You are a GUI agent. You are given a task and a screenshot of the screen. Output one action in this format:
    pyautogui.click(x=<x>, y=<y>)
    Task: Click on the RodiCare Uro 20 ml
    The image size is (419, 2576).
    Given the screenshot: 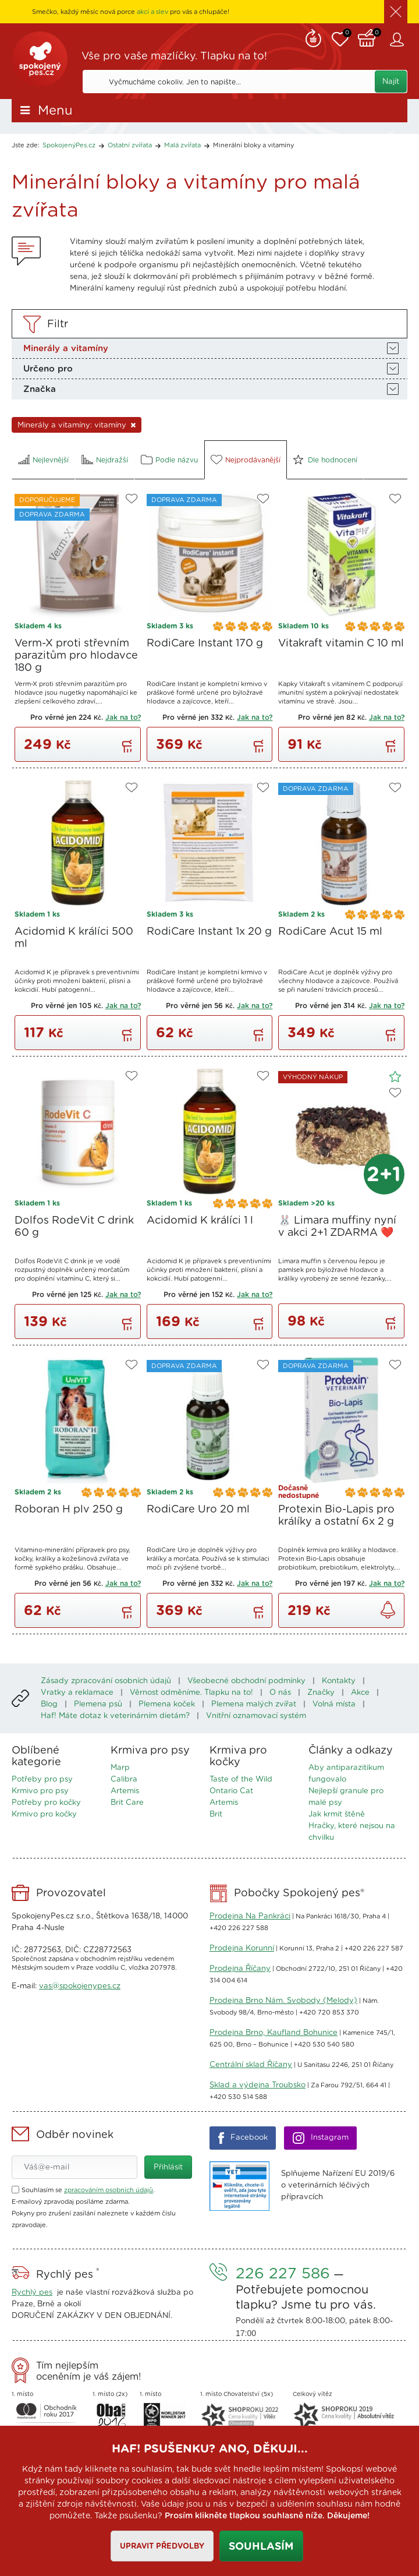 What is the action you would take?
    pyautogui.click(x=198, y=1509)
    